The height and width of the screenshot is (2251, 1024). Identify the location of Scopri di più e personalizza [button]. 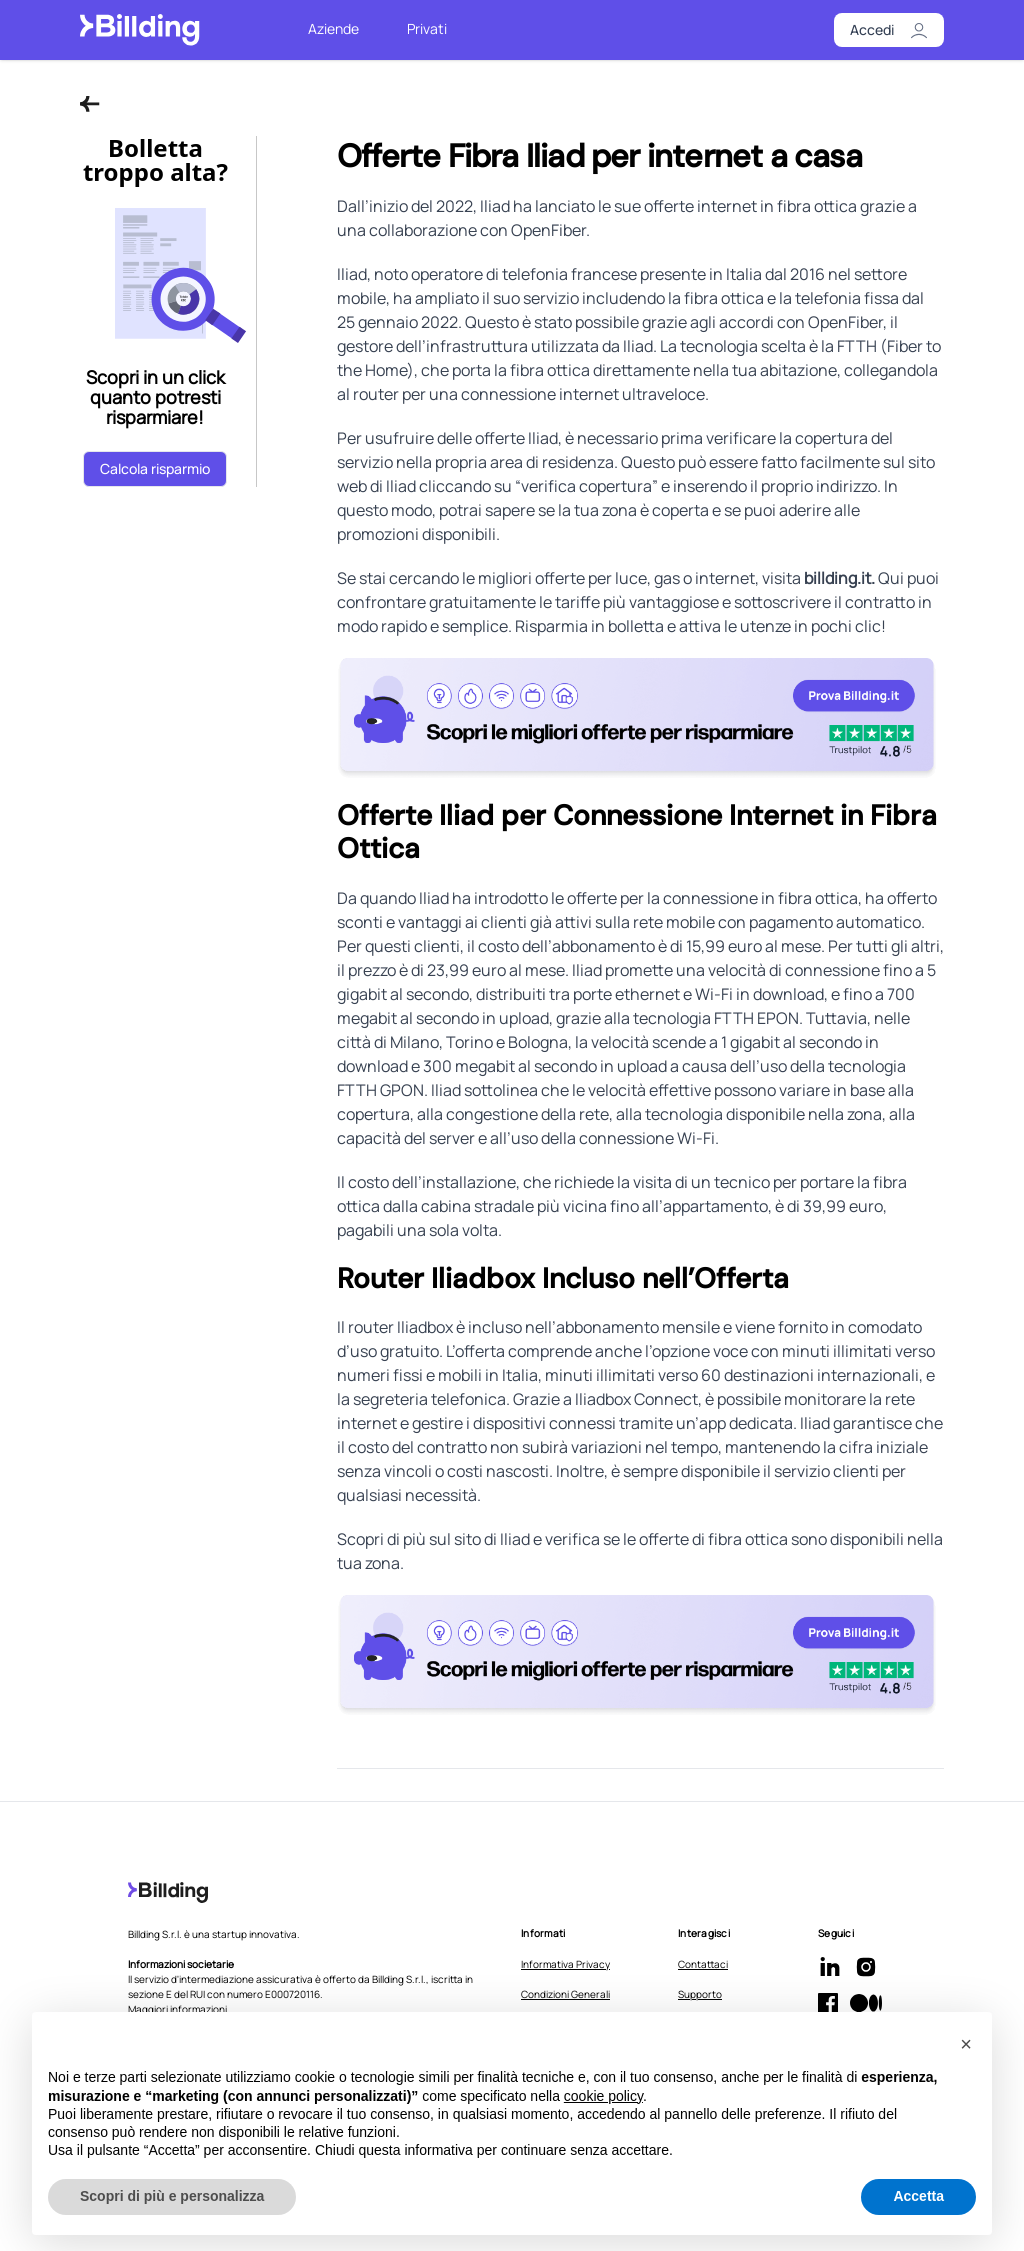
(172, 2196).